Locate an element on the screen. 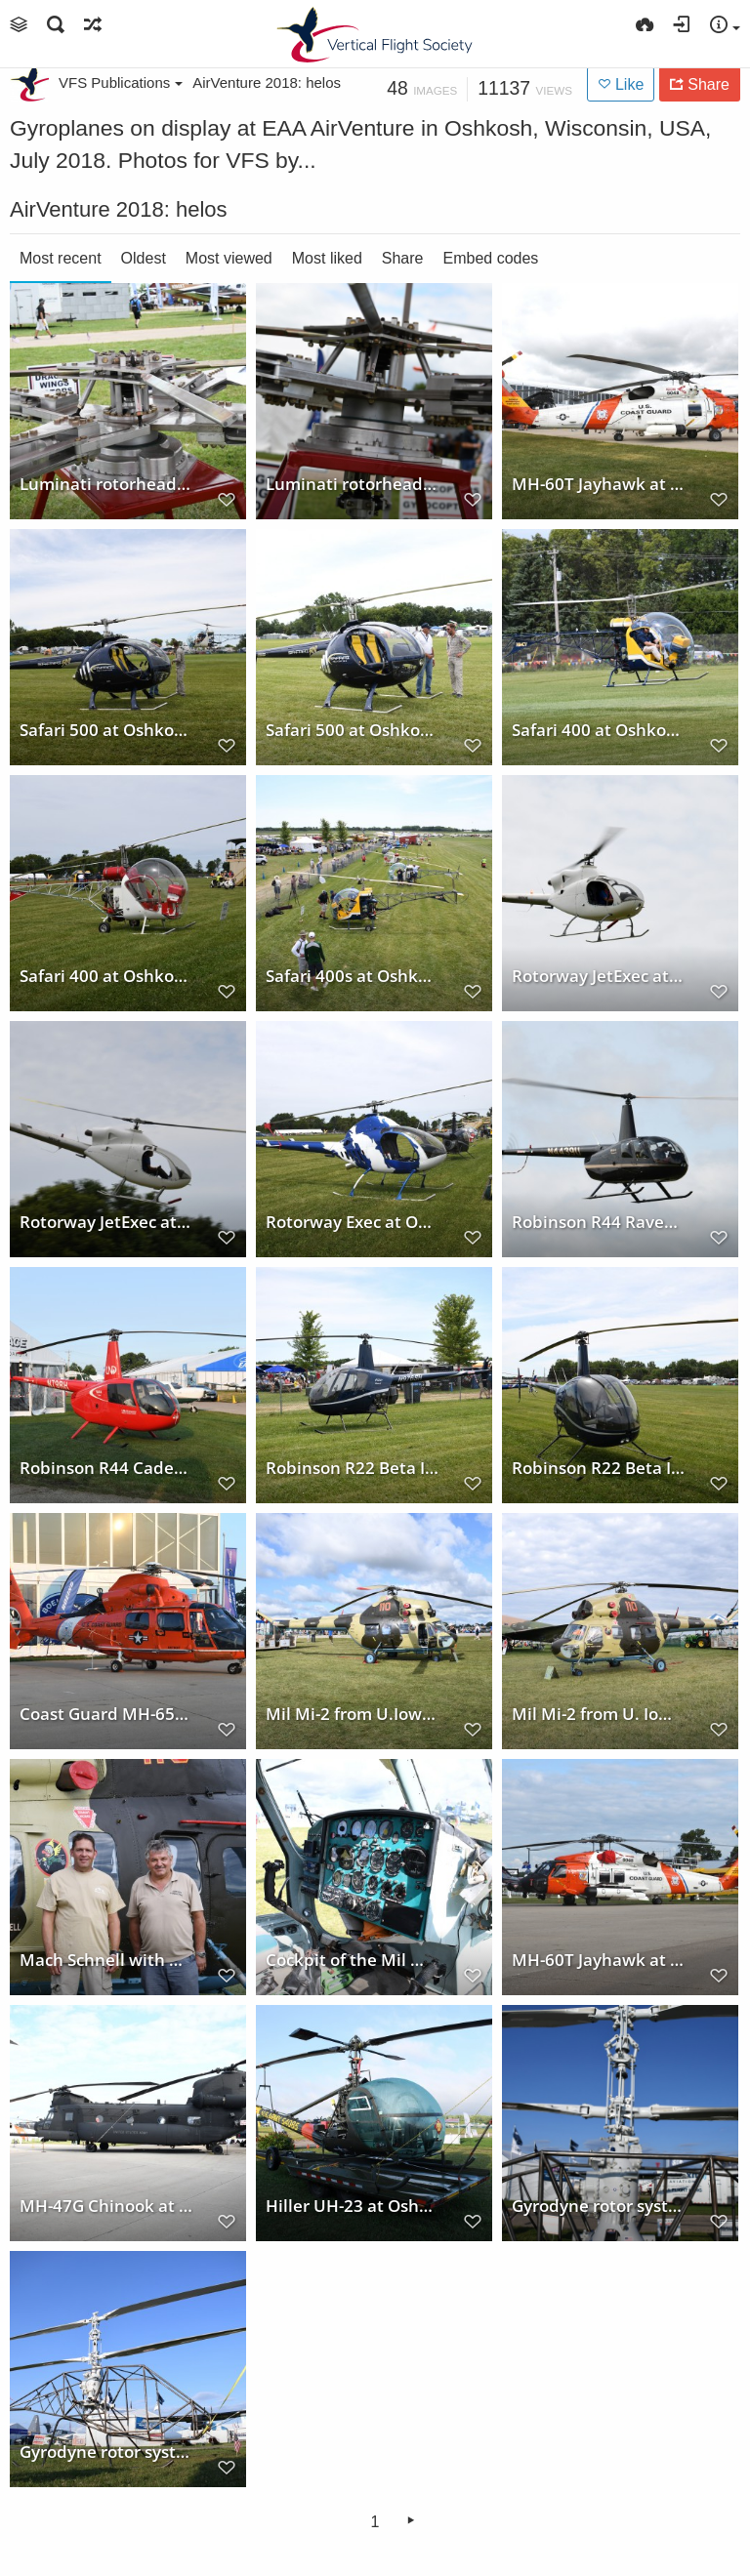  MH-47G Chinook at Oshkosh 2018 is located at coordinates (106, 2205).